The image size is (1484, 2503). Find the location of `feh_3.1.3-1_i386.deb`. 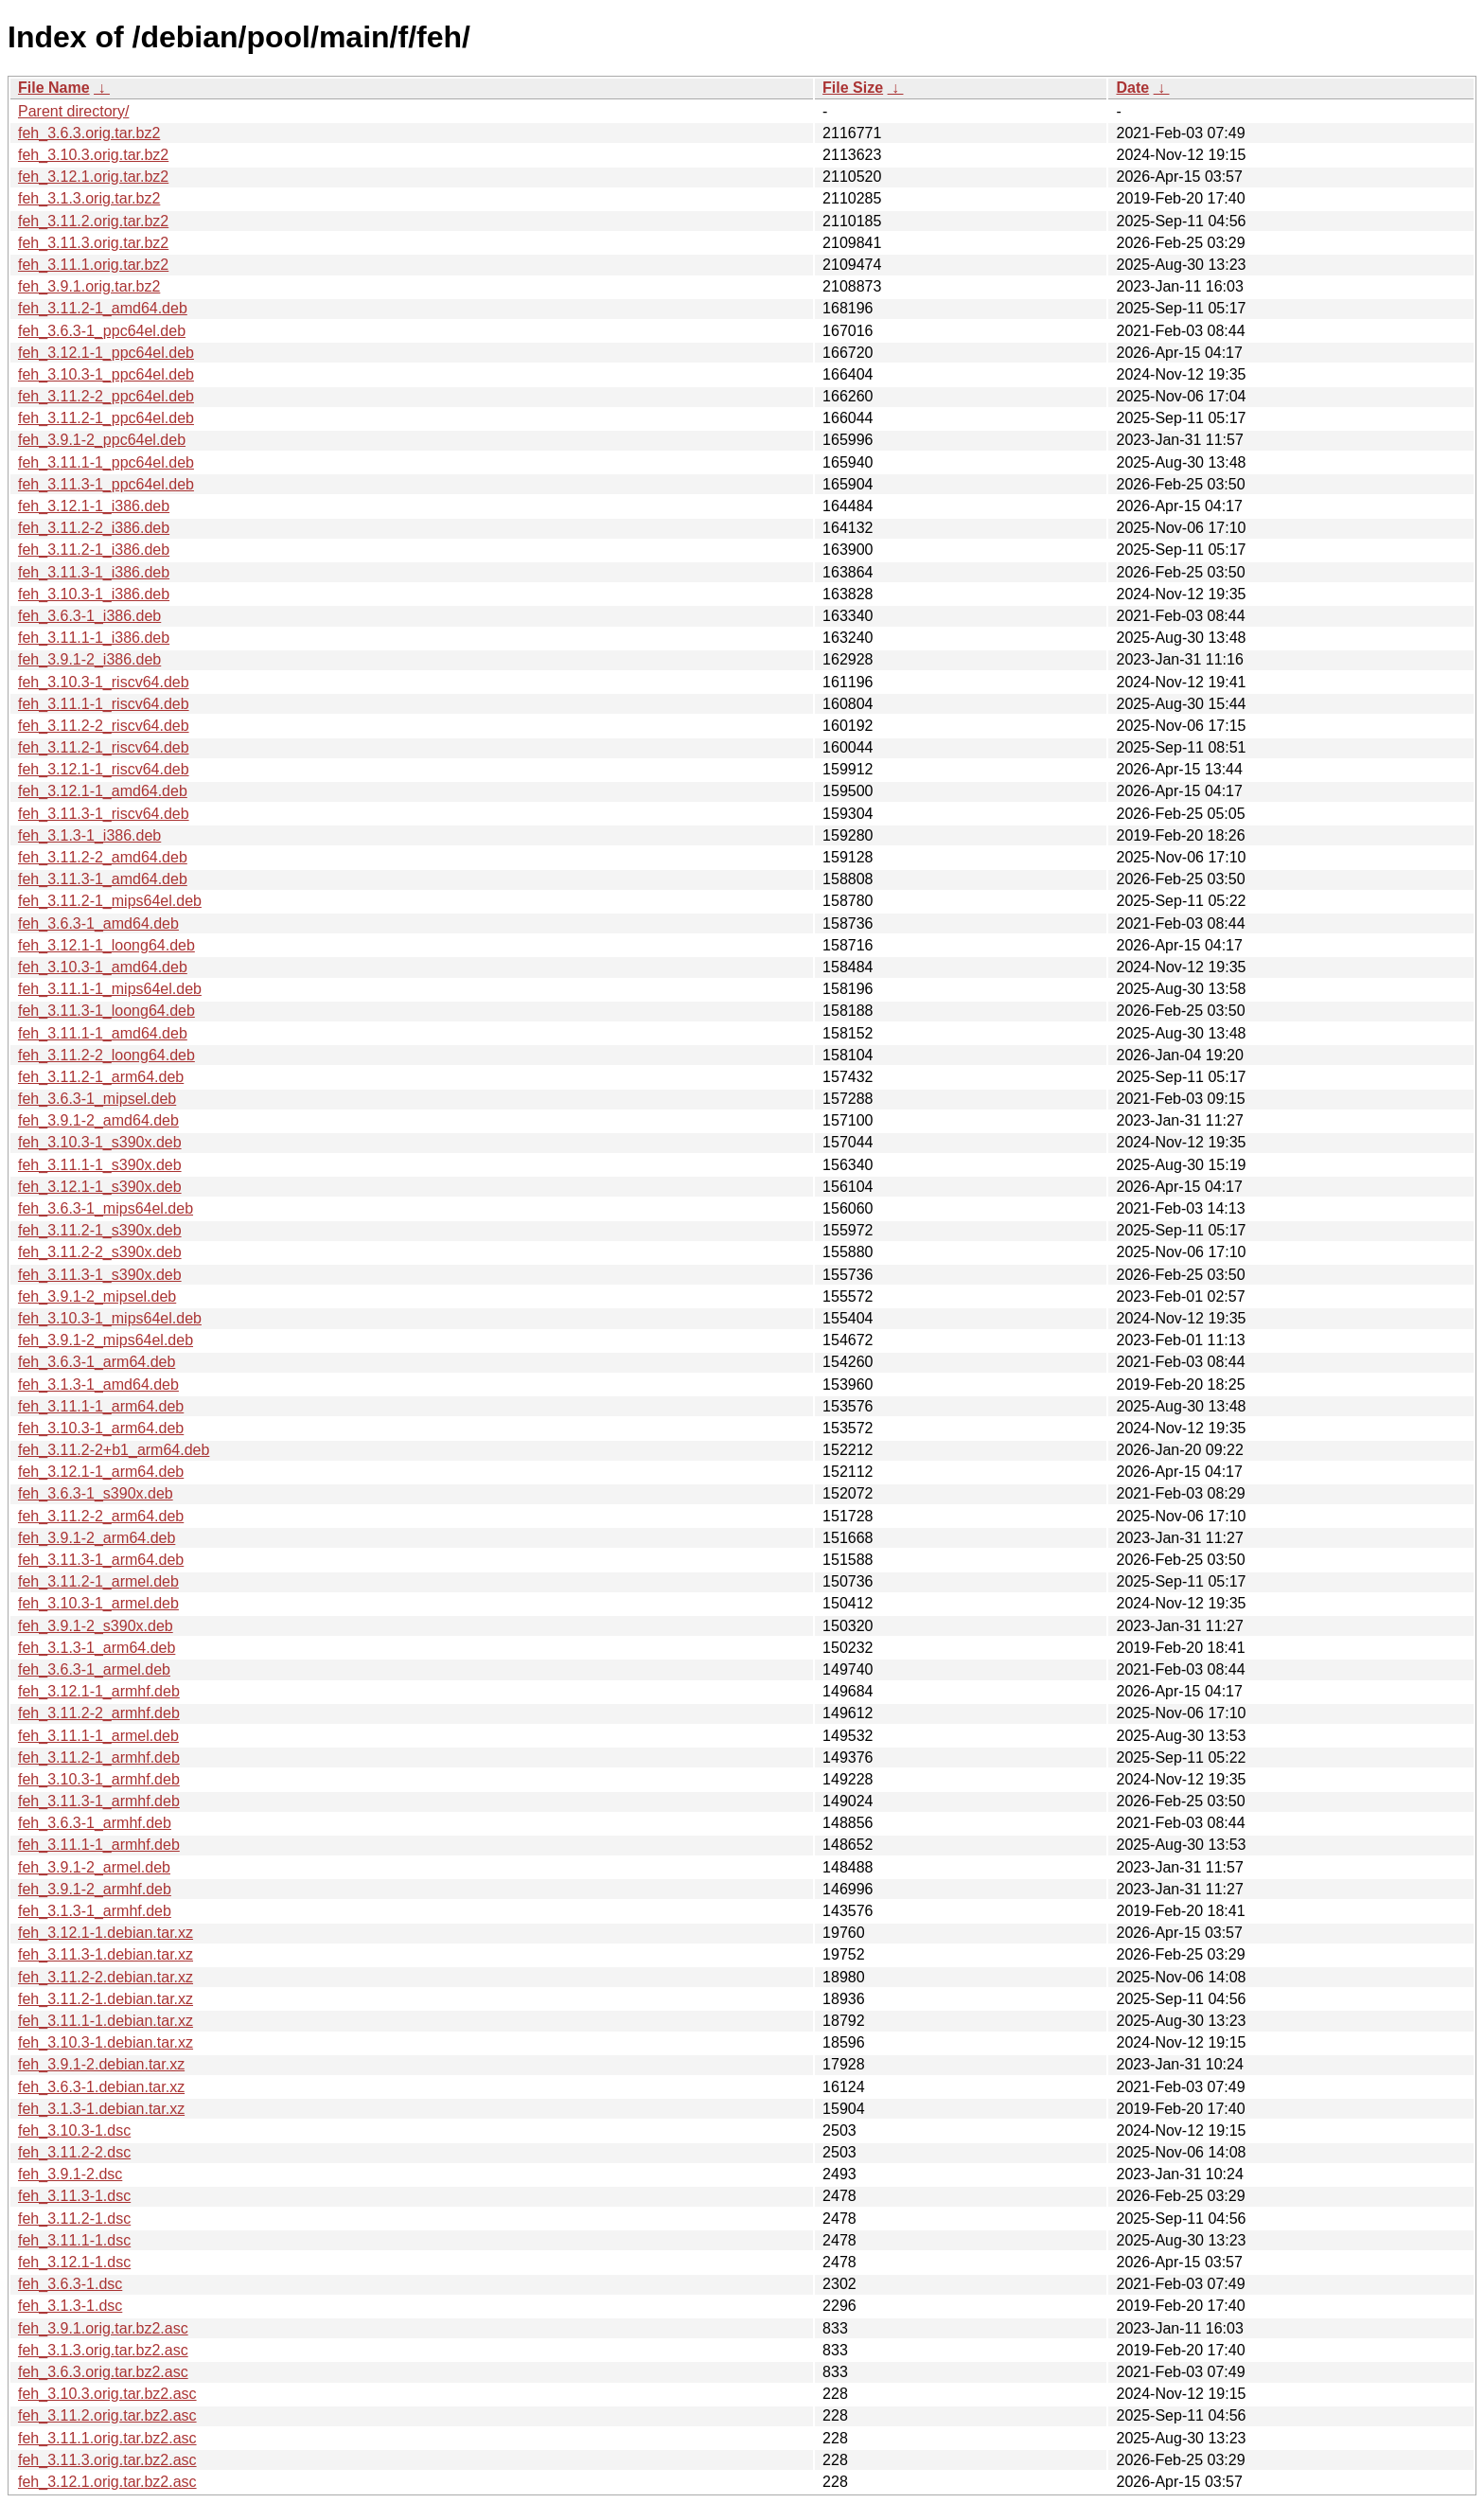

feh_3.1.3-1_i386.deb is located at coordinates (89, 835).